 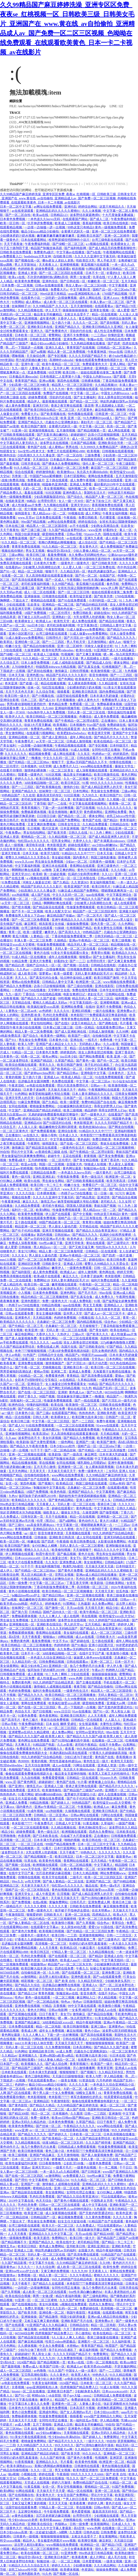 I want to click on 欧美视频, so click(x=93, y=451).